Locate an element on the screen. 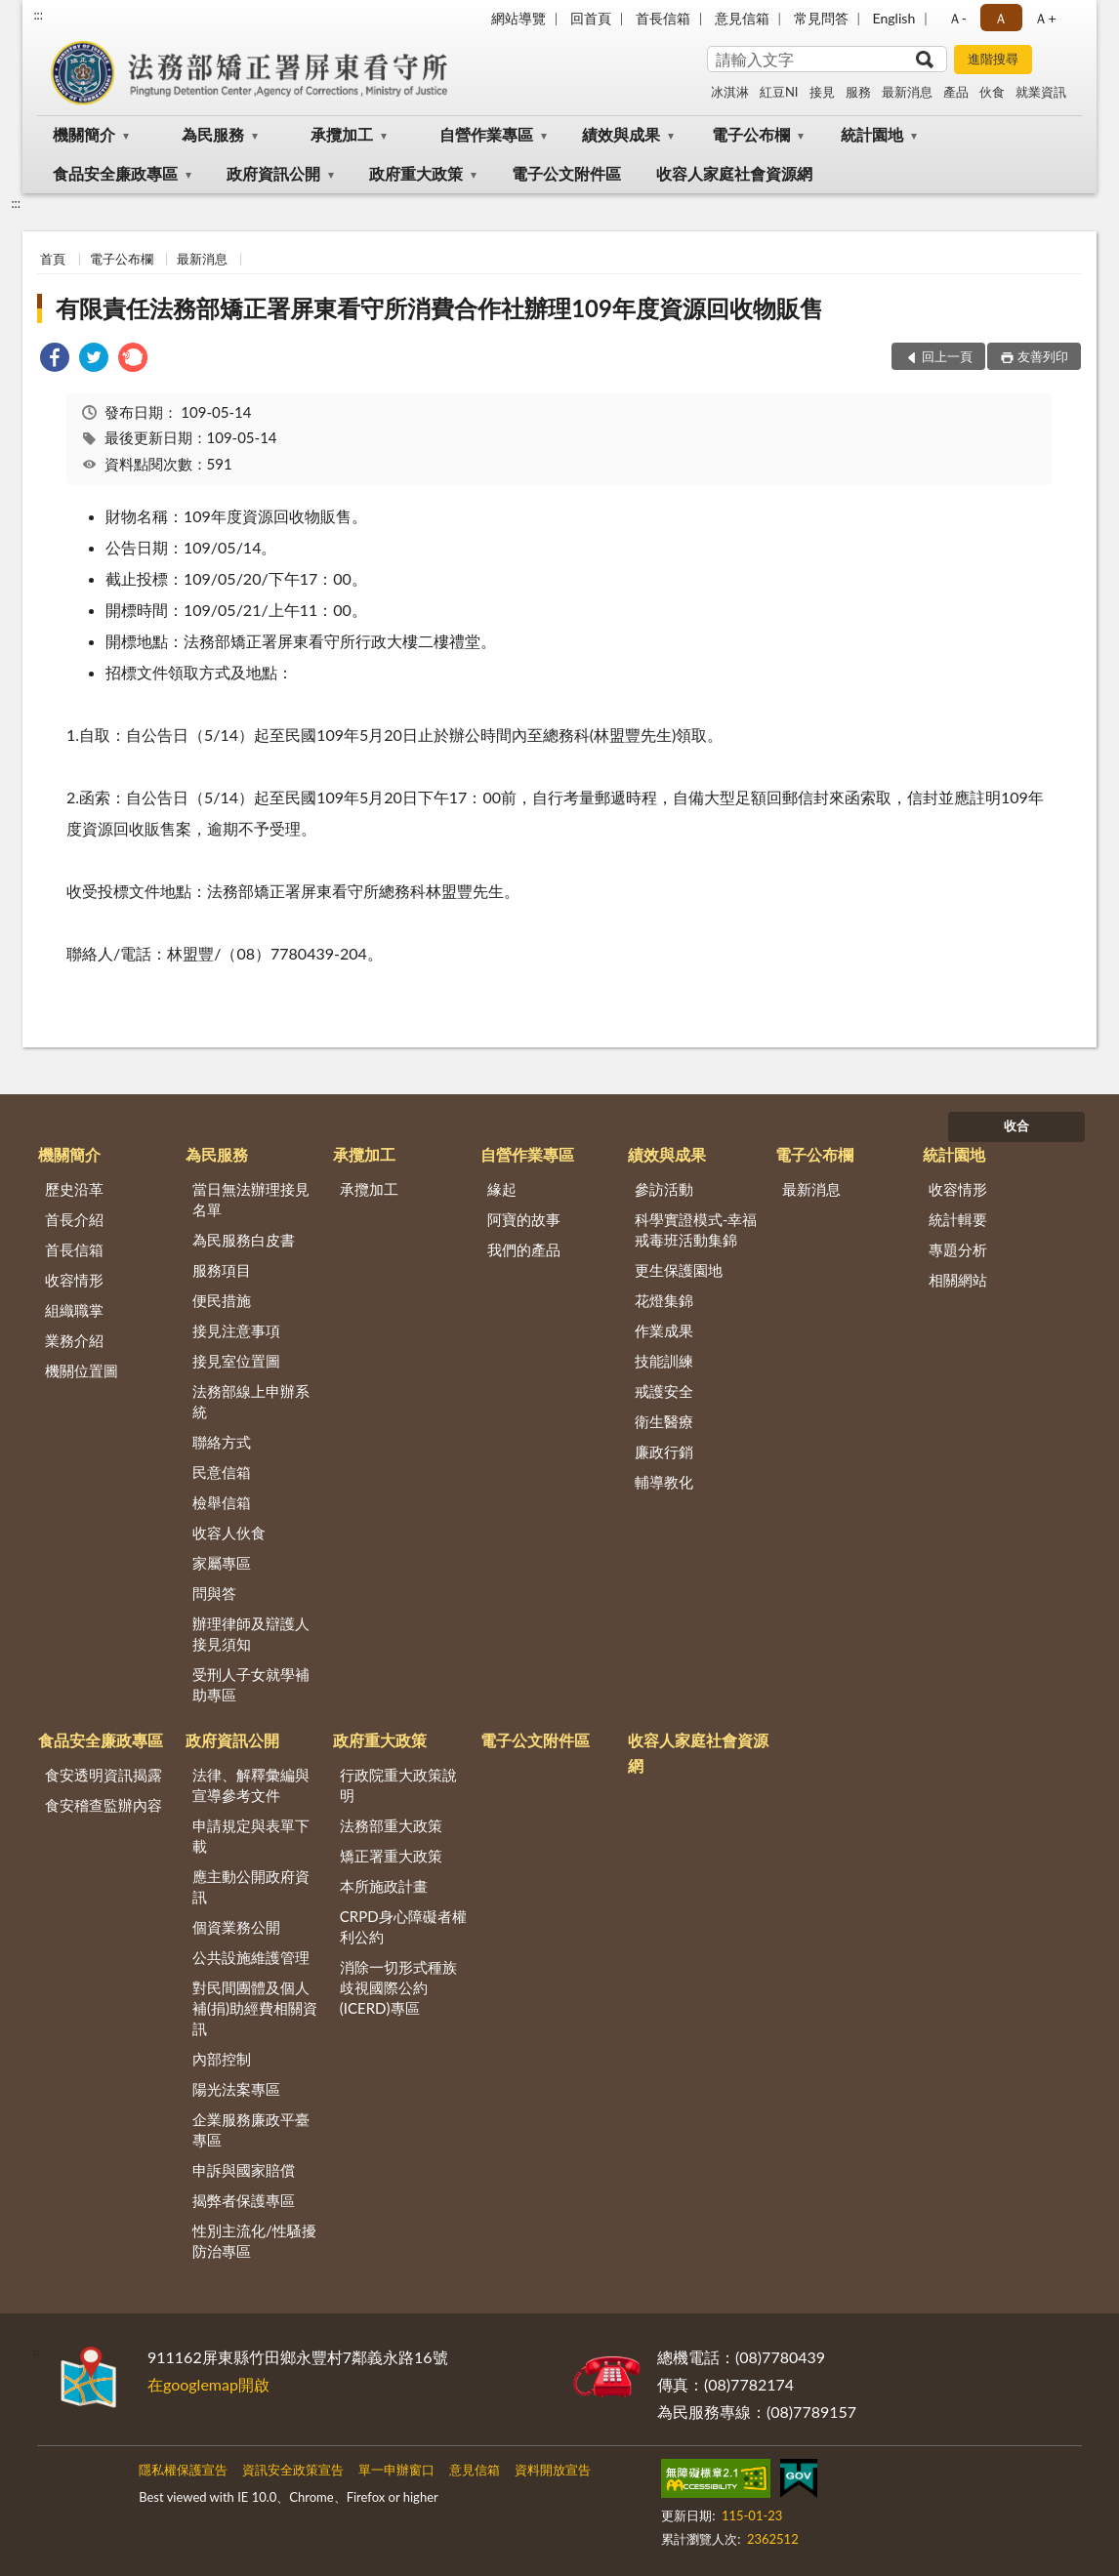 The width and height of the screenshot is (1119, 2576). 對民間團體及個人補(捐)助經費相關資訊 is located at coordinates (254, 2008).